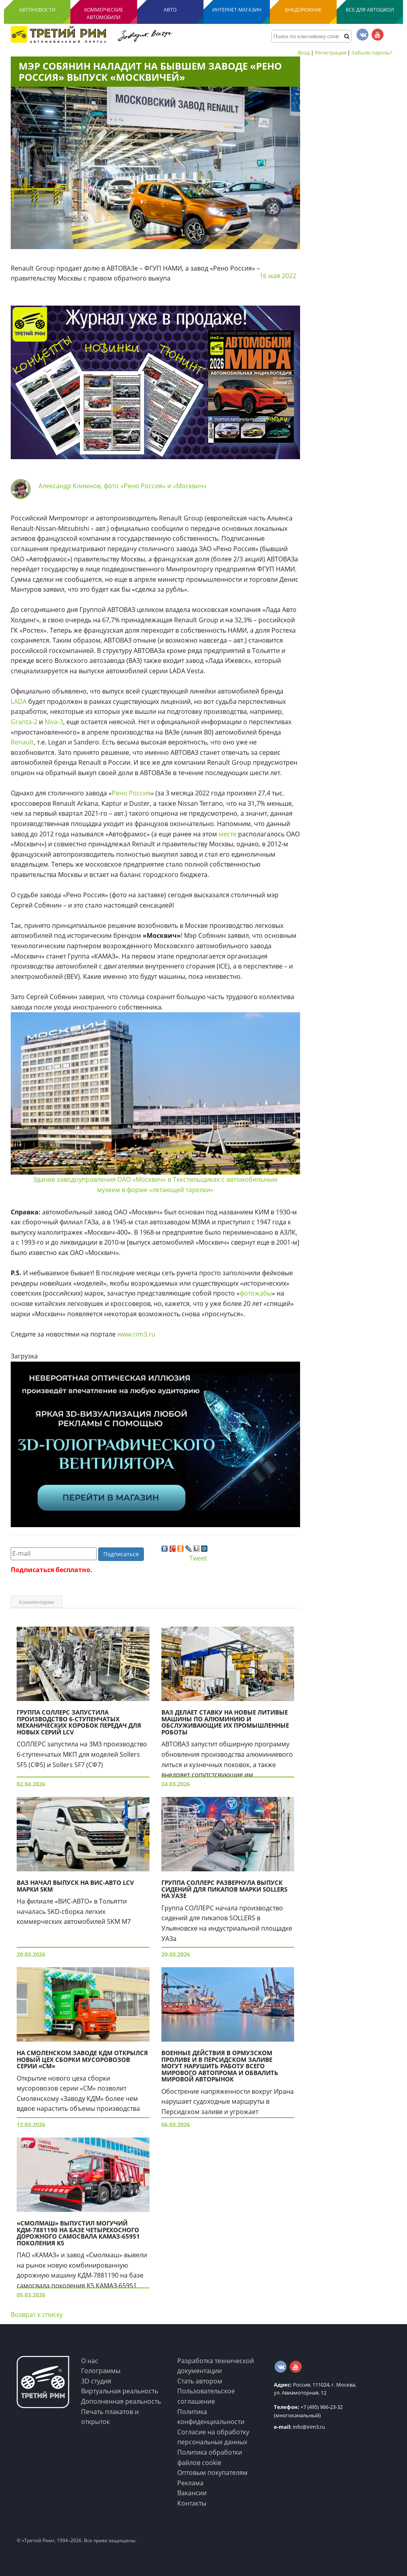  Describe the element at coordinates (199, 2381) in the screenshot. I see `Стать автором` at that location.